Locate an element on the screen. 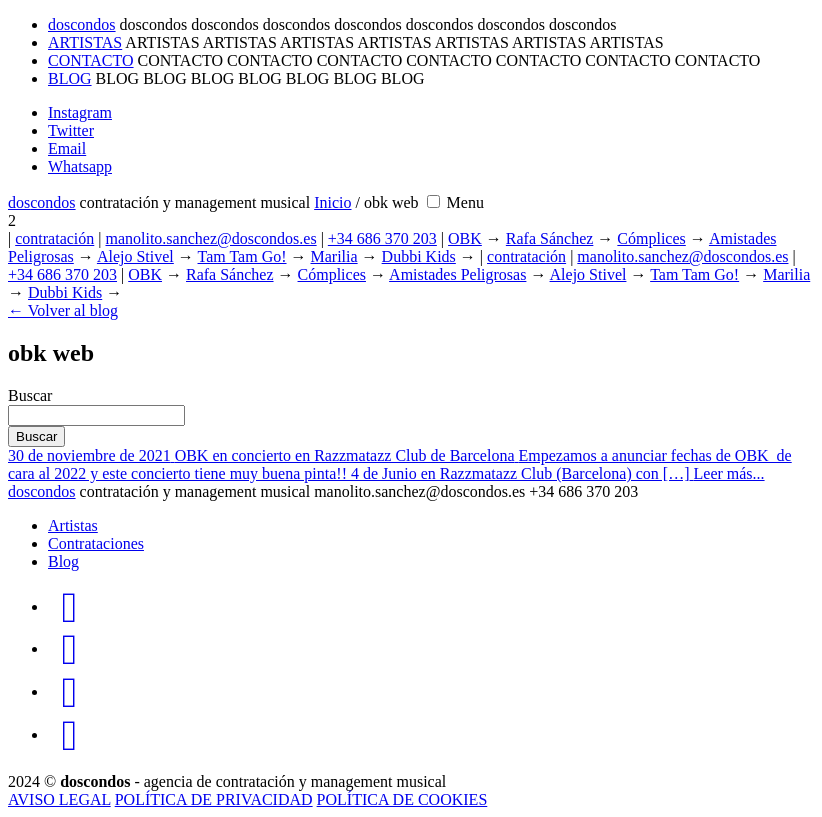 The height and width of the screenshot is (817, 822). ARTISTAS is located at coordinates (85, 42).